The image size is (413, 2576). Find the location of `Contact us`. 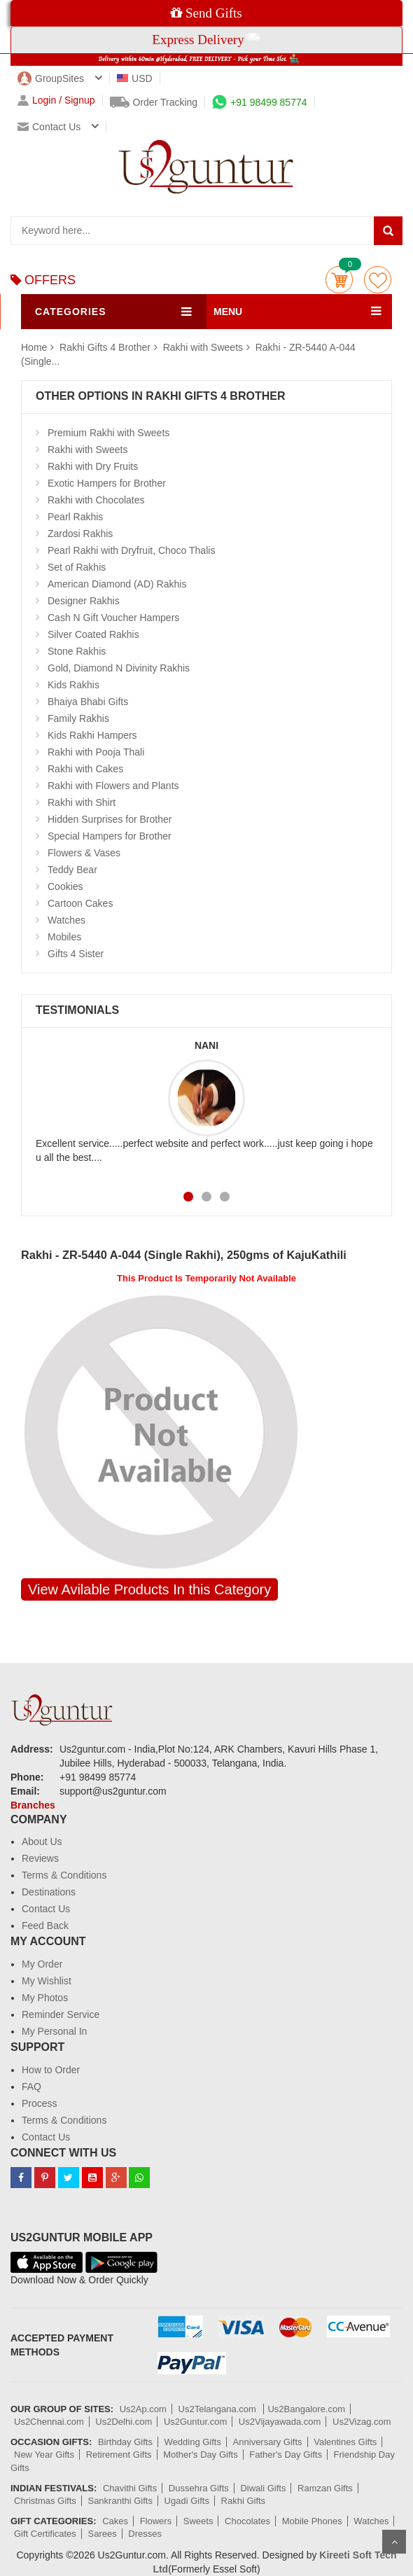

Contact us is located at coordinates (49, 126).